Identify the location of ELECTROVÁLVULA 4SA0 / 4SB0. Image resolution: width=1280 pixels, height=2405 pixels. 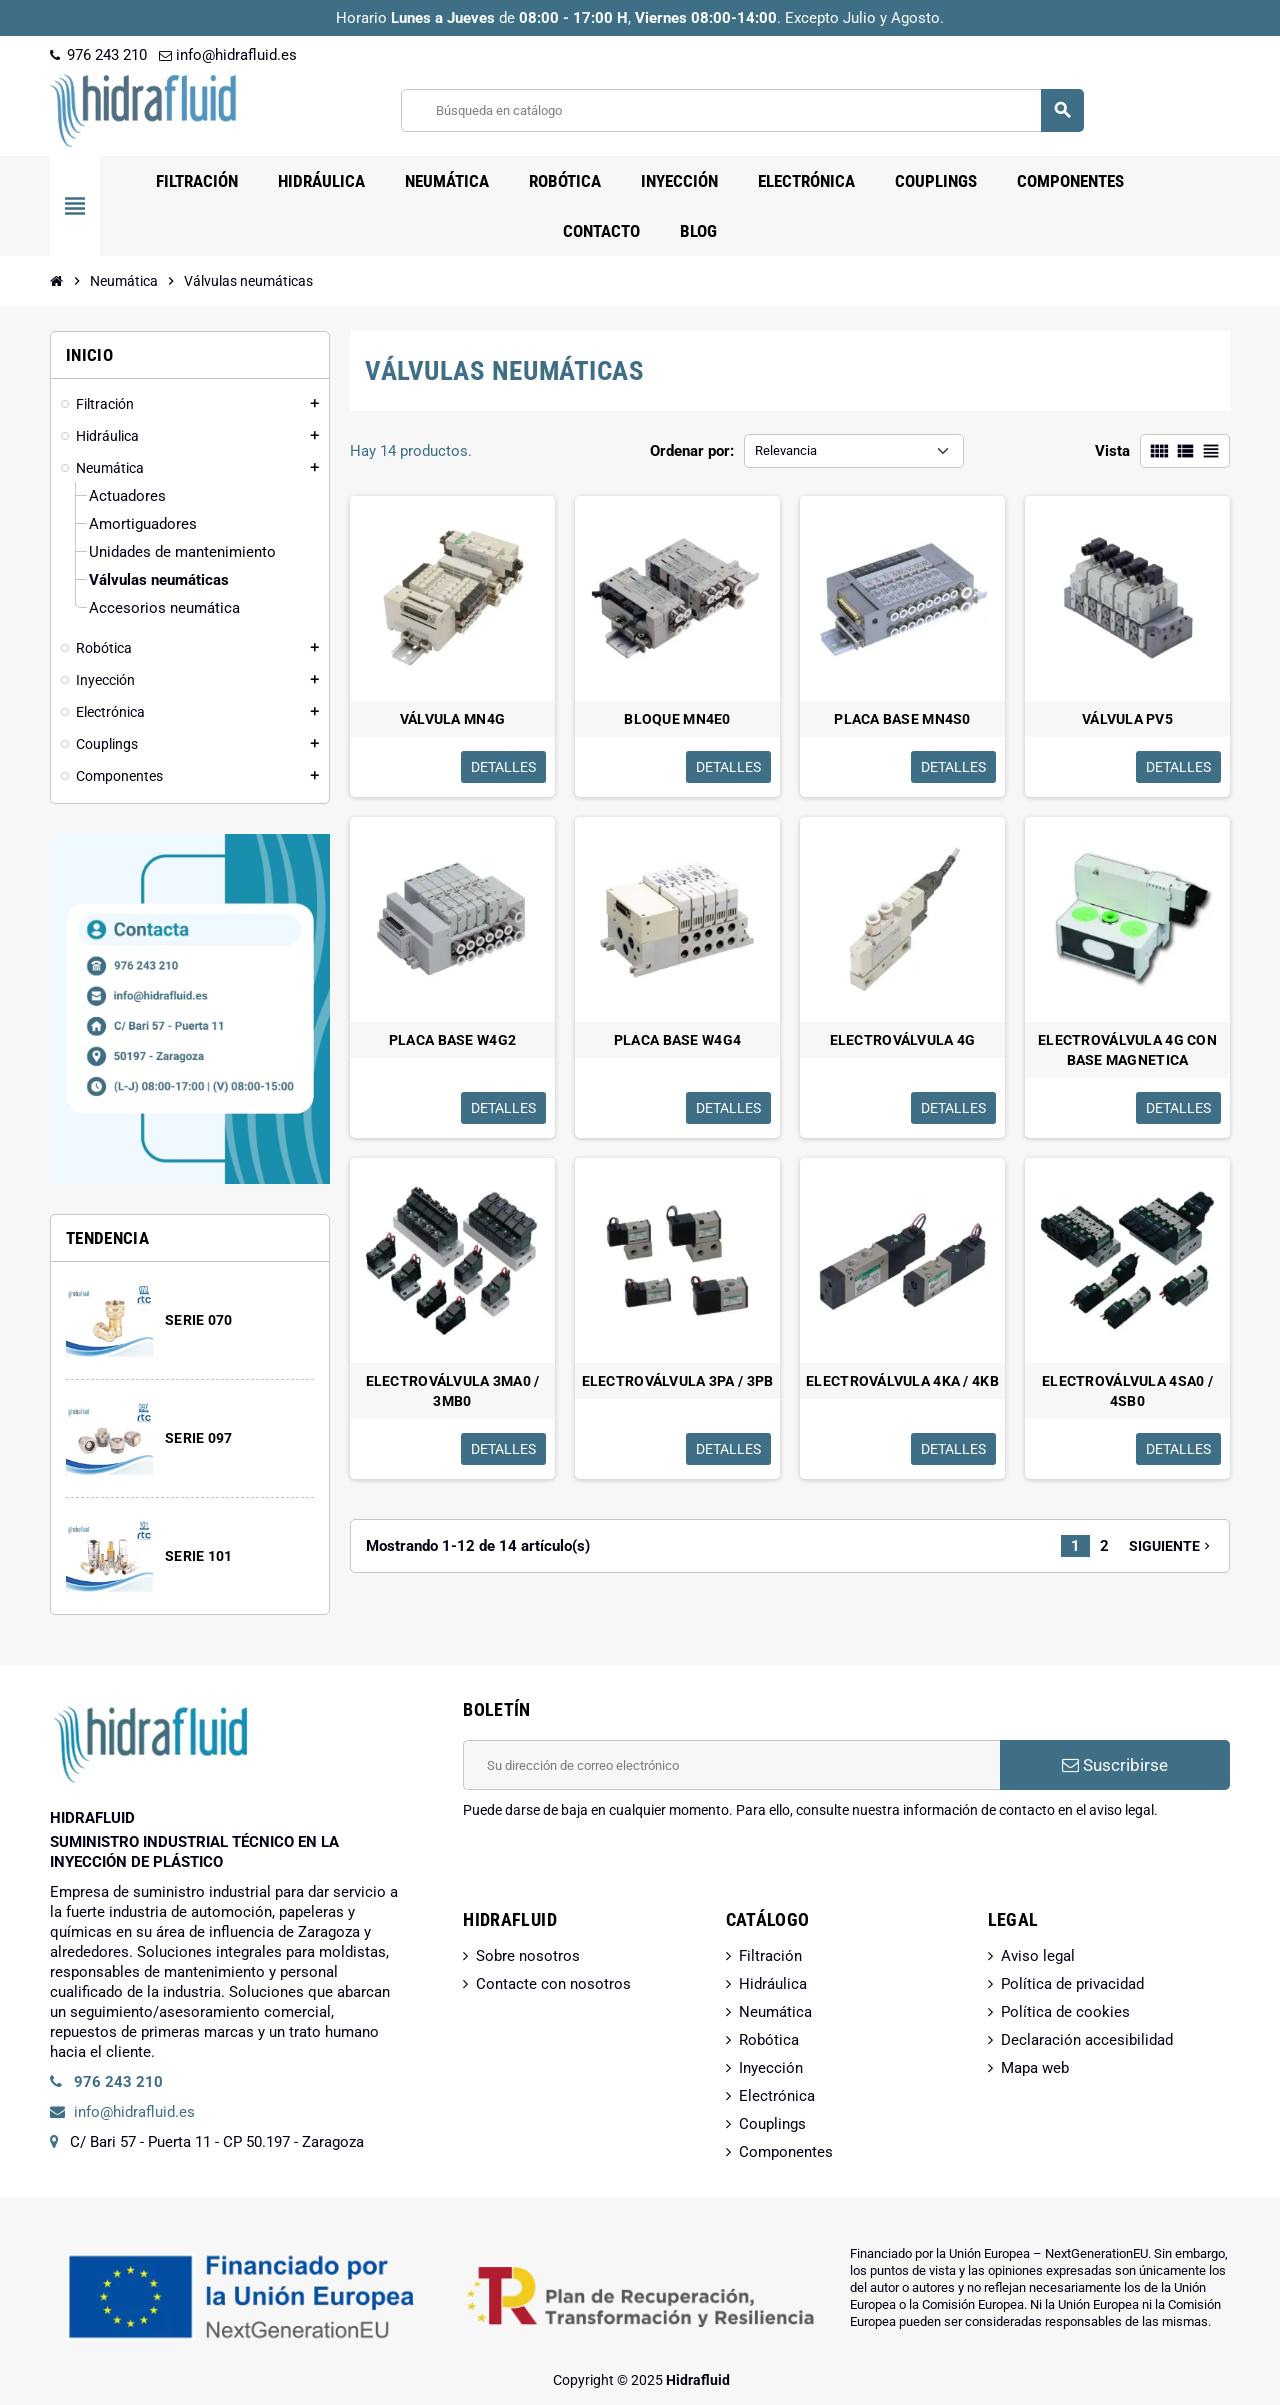
(1127, 1391).